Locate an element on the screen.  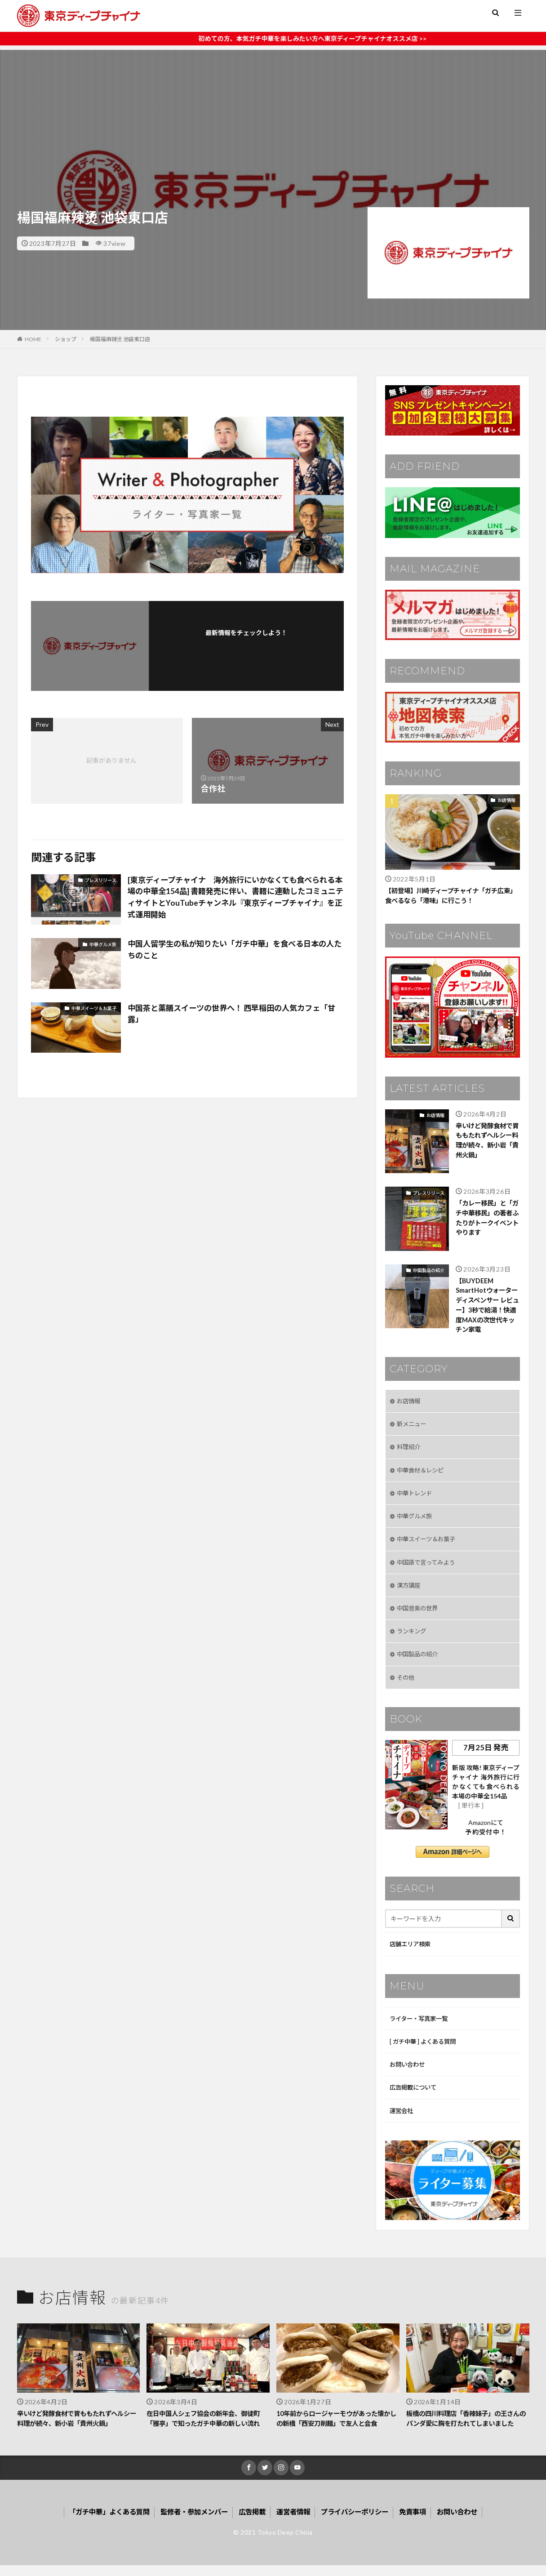
広告掲載について is located at coordinates (415, 2096).